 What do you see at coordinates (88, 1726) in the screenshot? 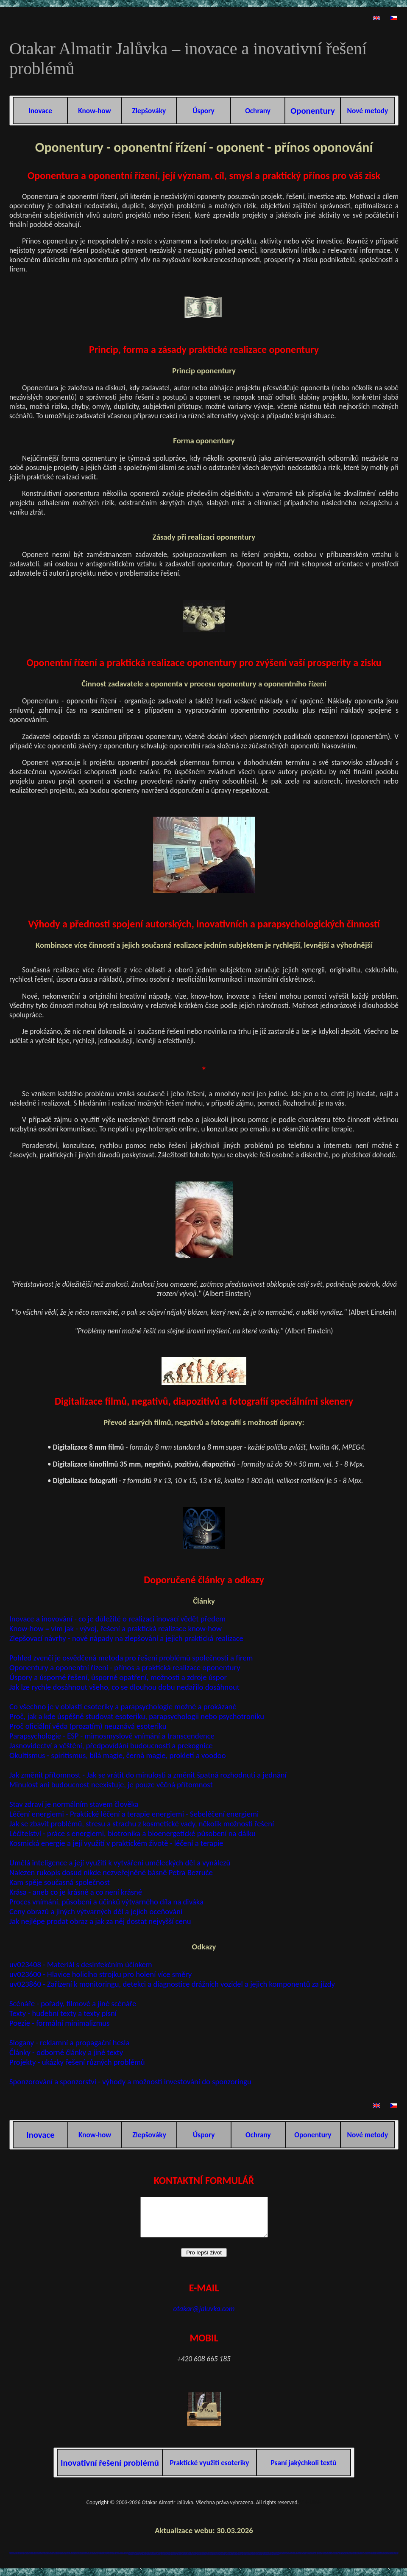
I see `Proč oficiální věda (prozatím) neuznává esoteriku` at bounding box center [88, 1726].